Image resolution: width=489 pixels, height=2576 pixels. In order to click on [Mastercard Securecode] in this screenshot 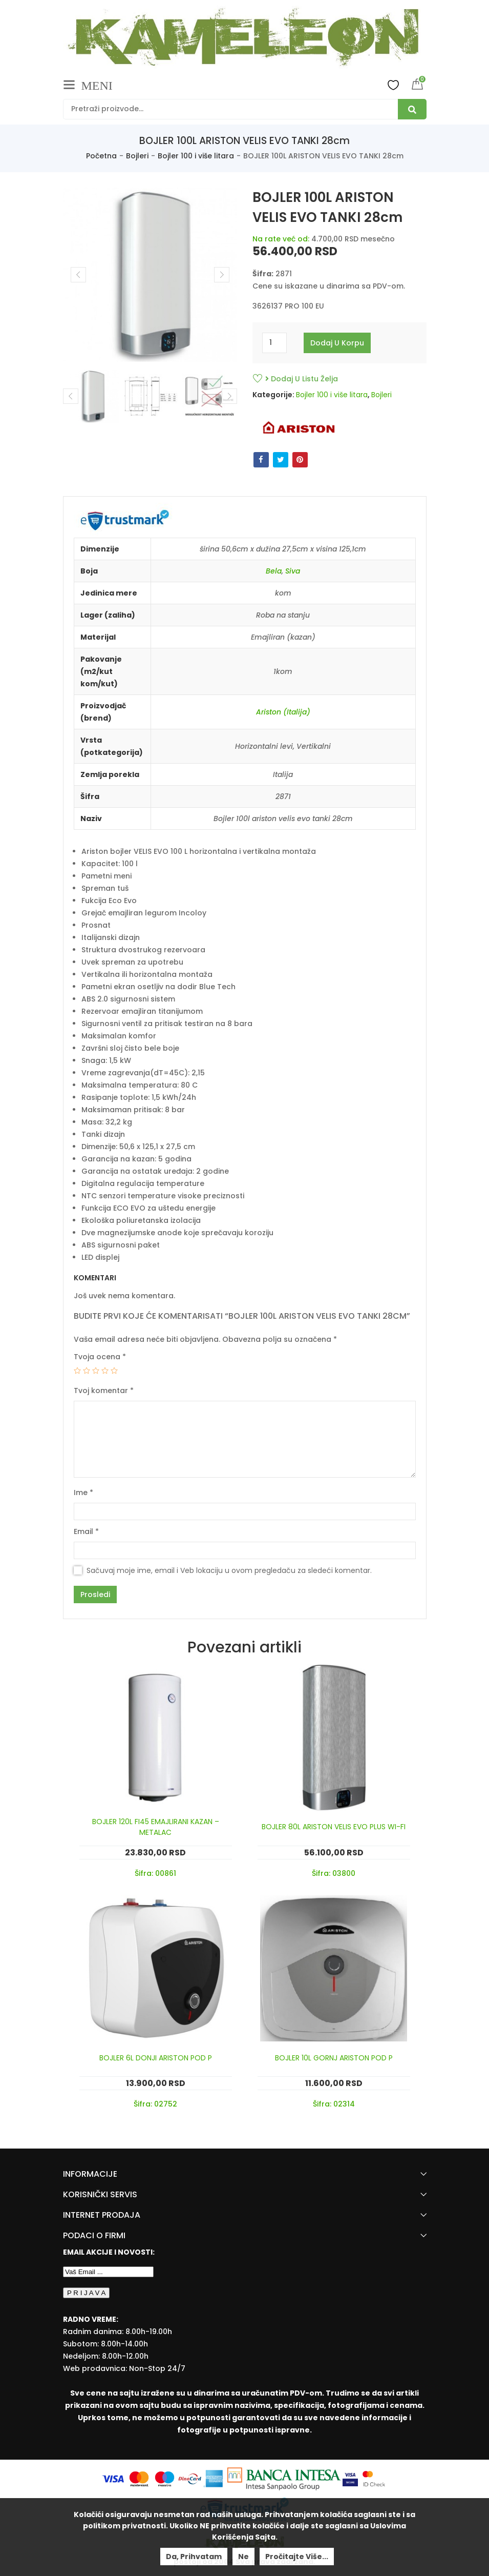, I will do `click(373, 2478)`.